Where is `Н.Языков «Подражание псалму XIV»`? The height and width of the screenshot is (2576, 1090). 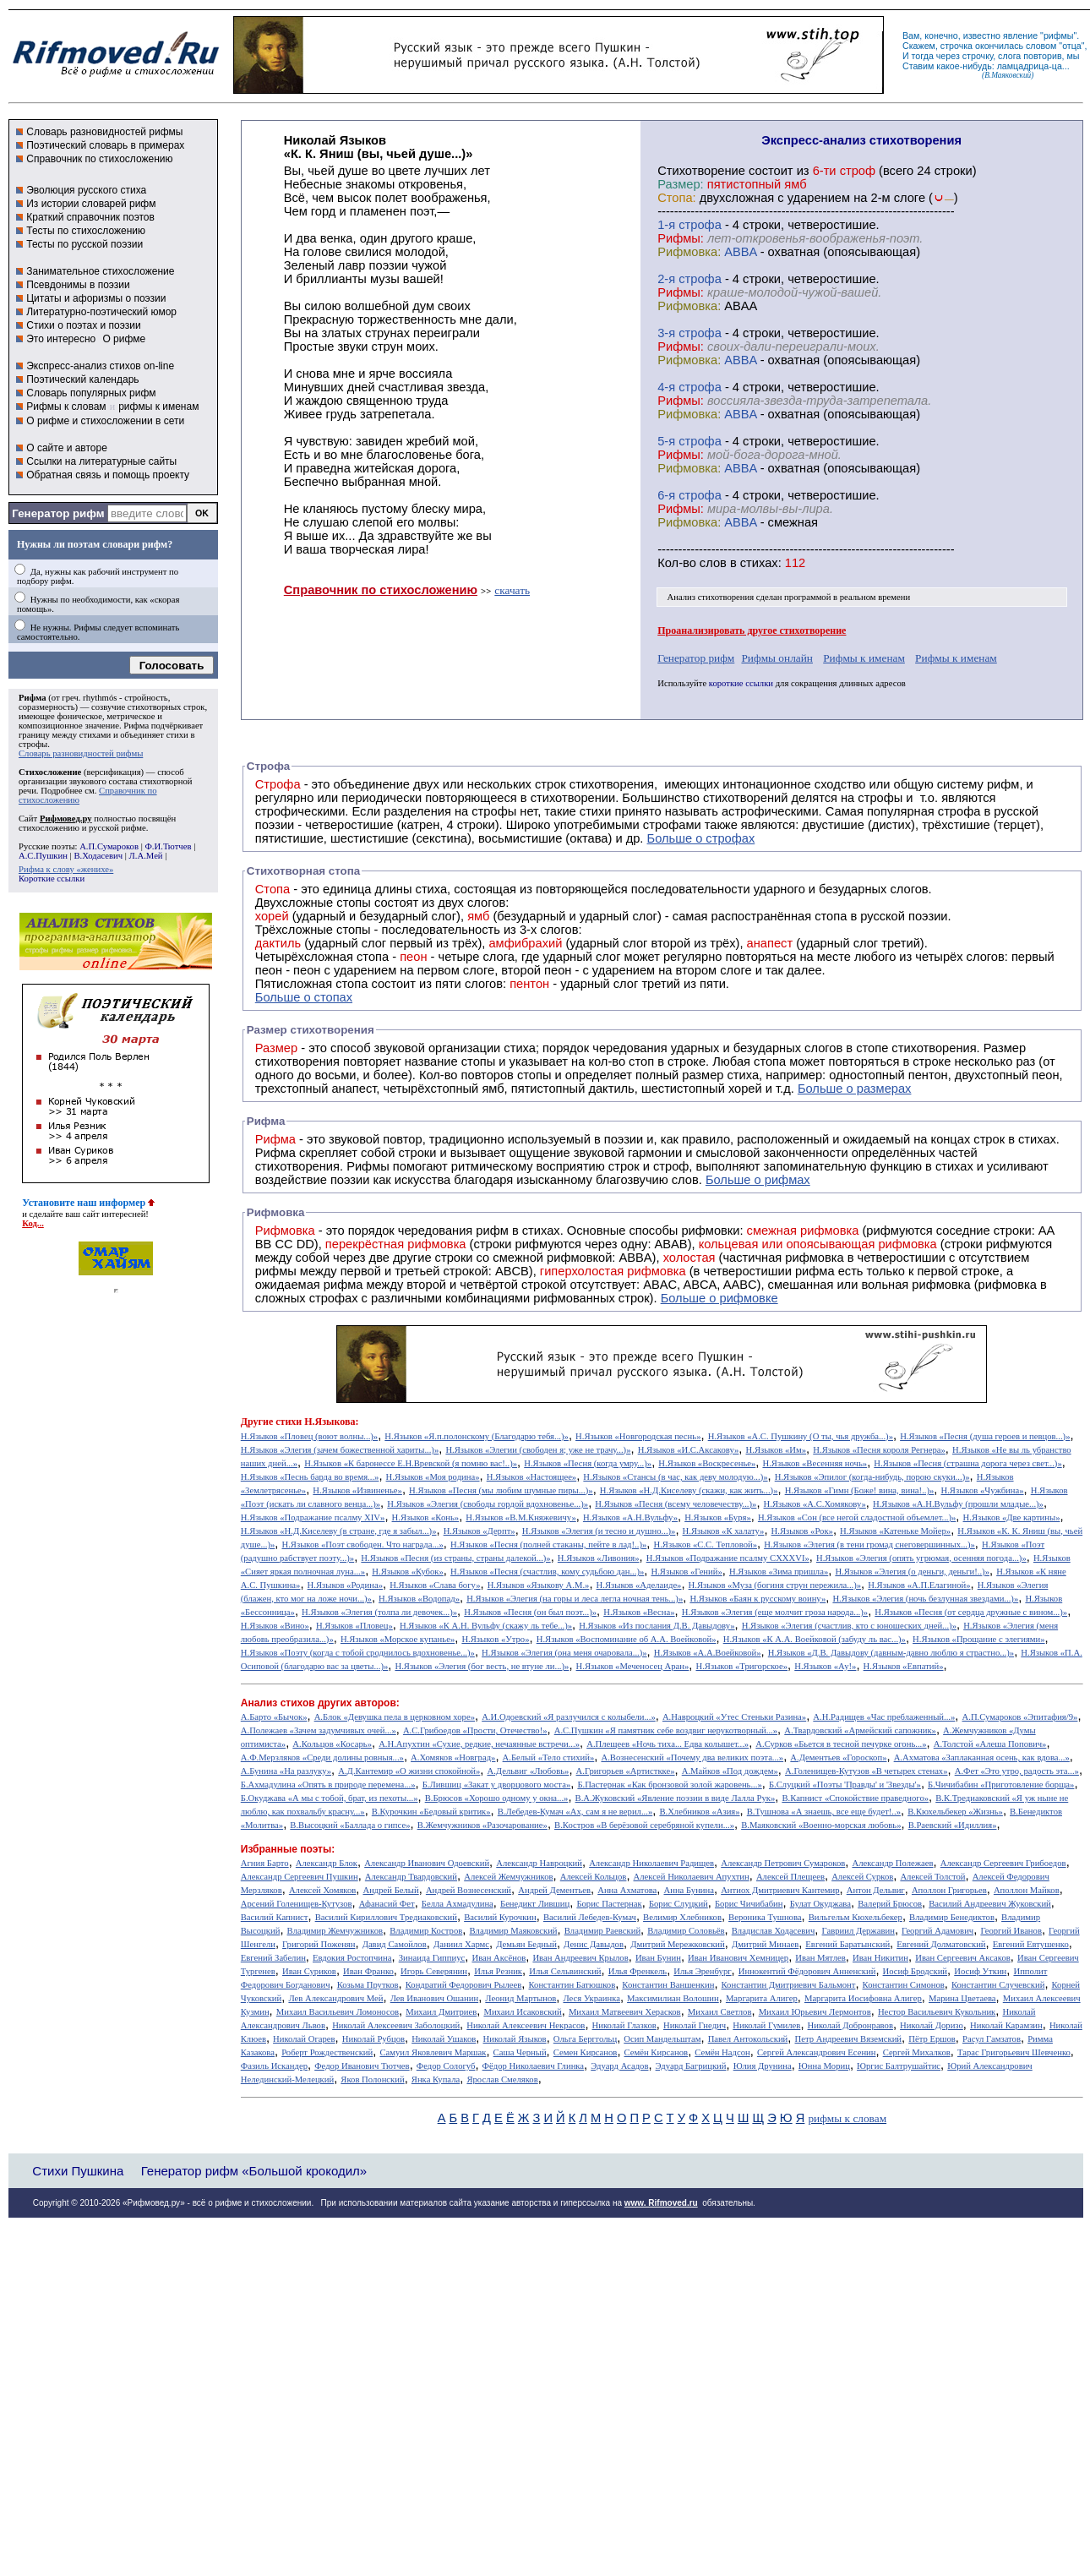
Н.Языков «Подражание псалму XIV» is located at coordinates (313, 1517).